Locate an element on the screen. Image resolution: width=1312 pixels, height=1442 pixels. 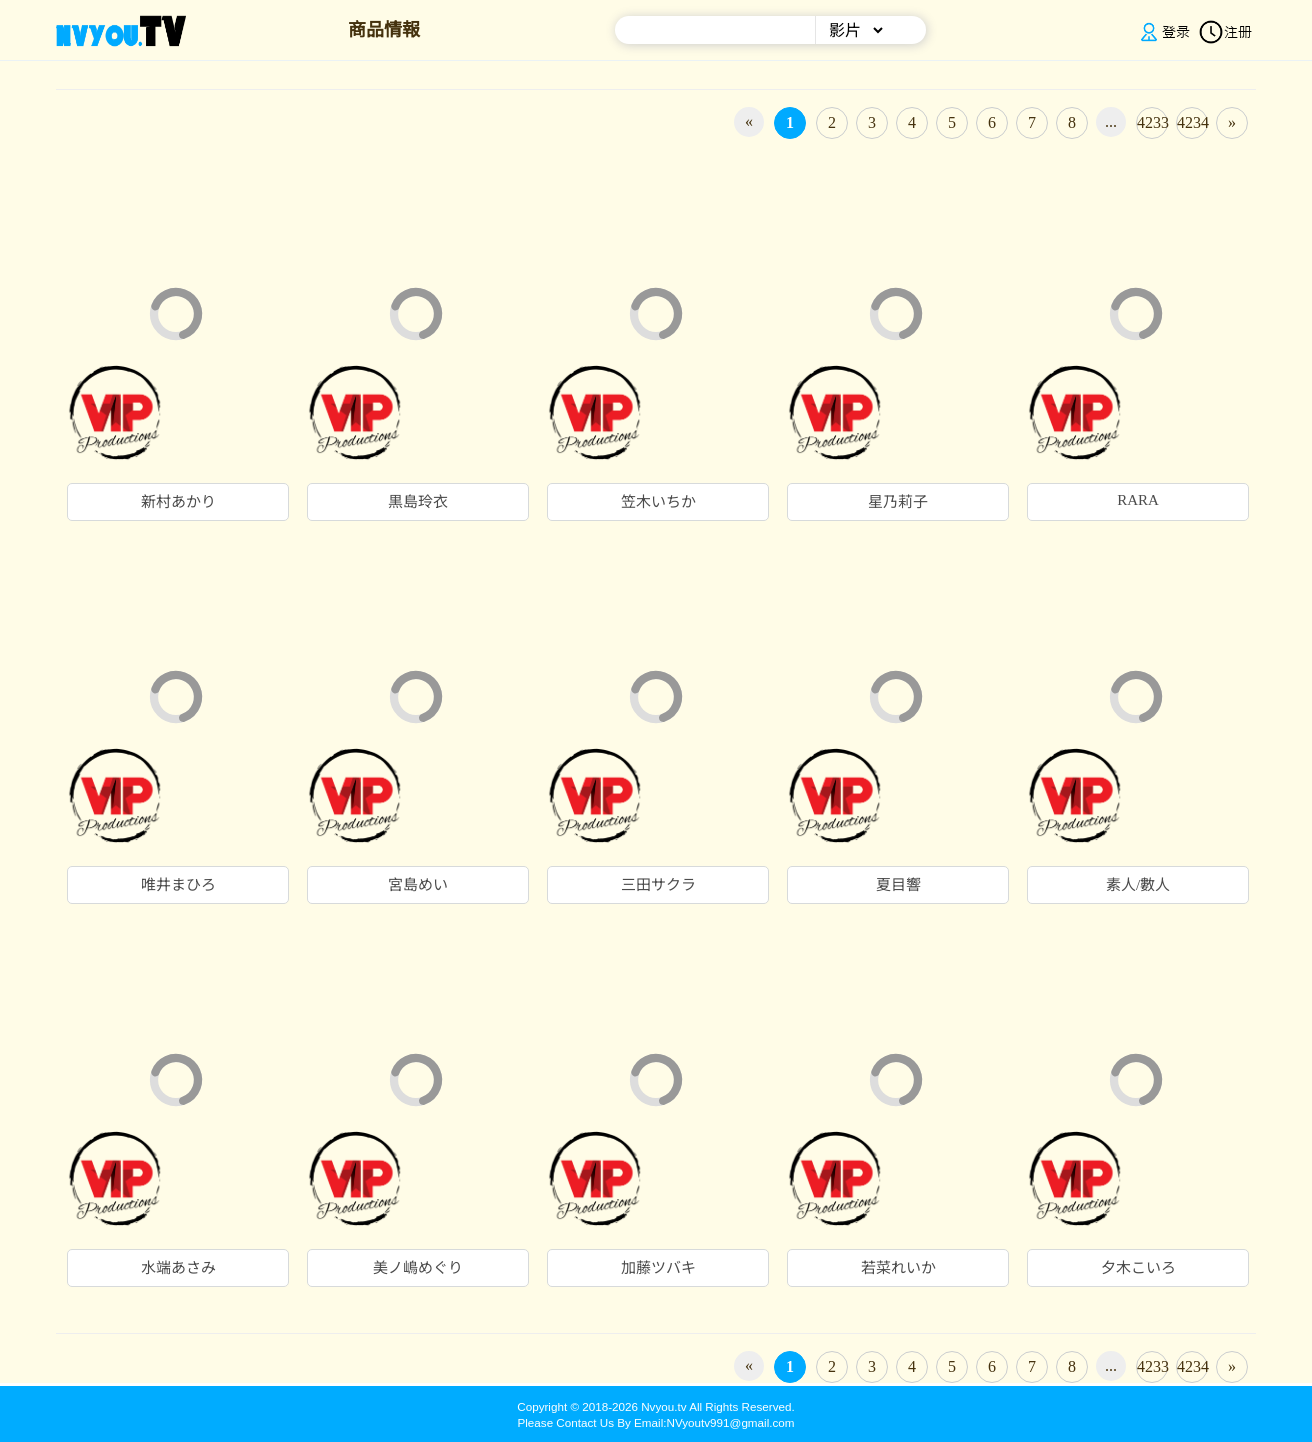
黒島玲衣 is located at coordinates (418, 502).